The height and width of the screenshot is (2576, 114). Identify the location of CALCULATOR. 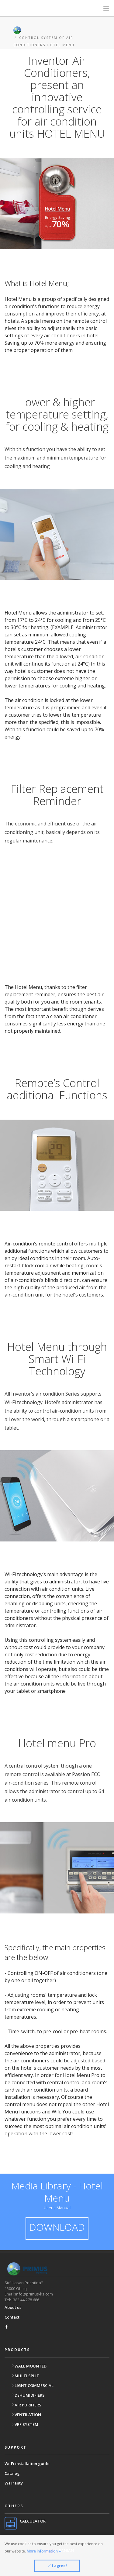
(33, 2521).